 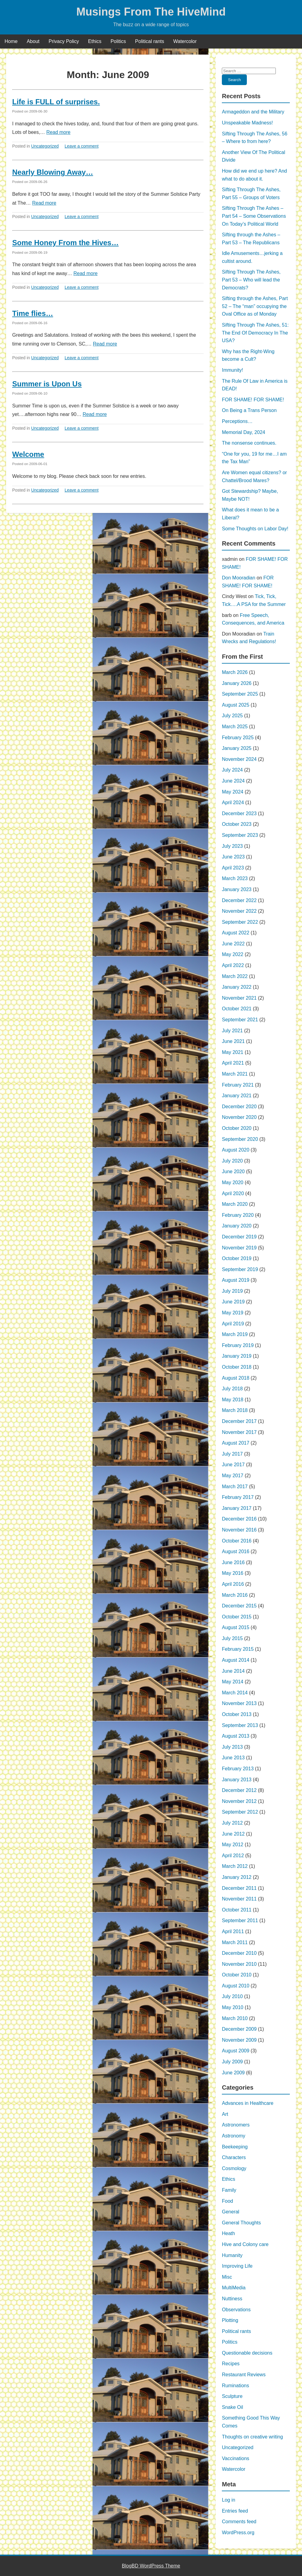 What do you see at coordinates (235, 1378) in the screenshot?
I see `August 2018` at bounding box center [235, 1378].